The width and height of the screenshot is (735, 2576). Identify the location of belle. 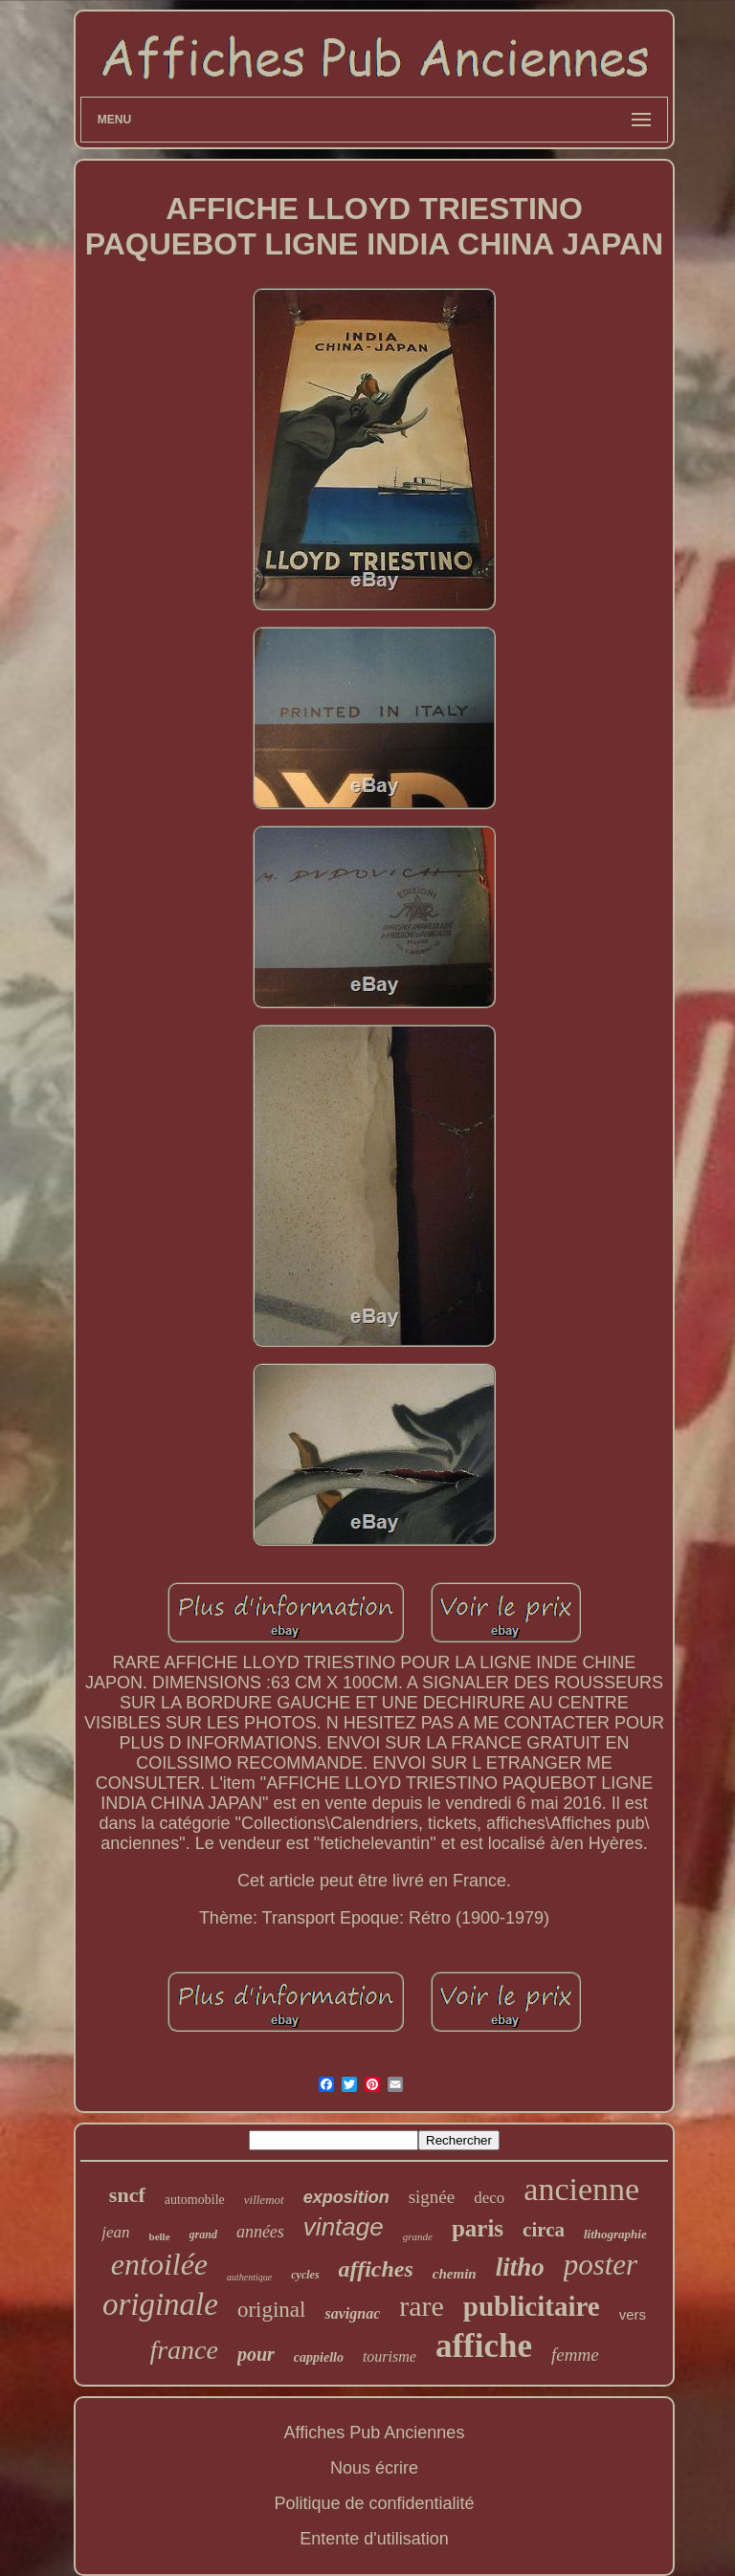
(159, 2236).